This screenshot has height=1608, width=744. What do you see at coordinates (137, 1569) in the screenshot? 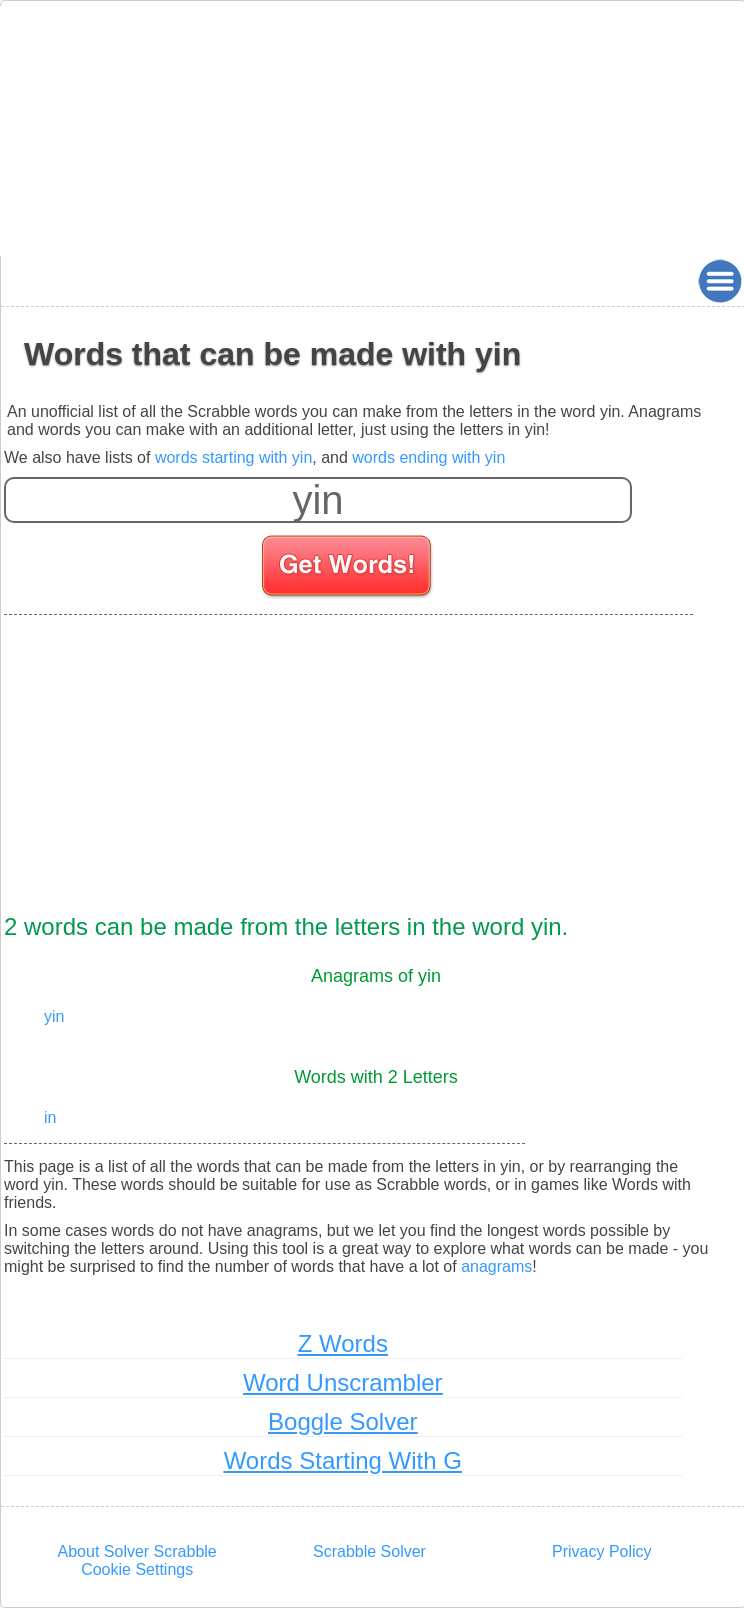
I see `Cookie Settings` at bounding box center [137, 1569].